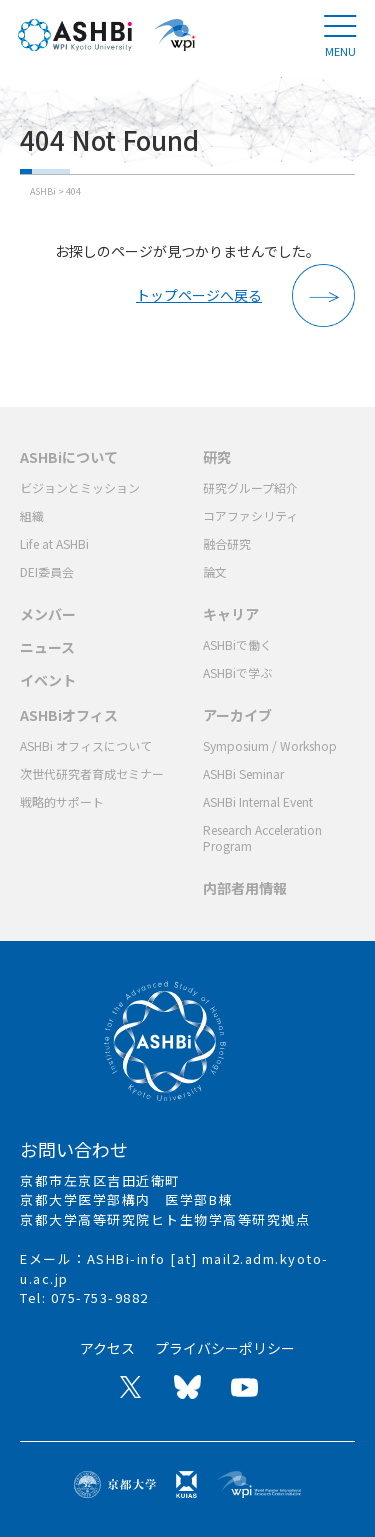 This screenshot has width=375, height=1537. What do you see at coordinates (69, 715) in the screenshot?
I see `ASHBiオフィス` at bounding box center [69, 715].